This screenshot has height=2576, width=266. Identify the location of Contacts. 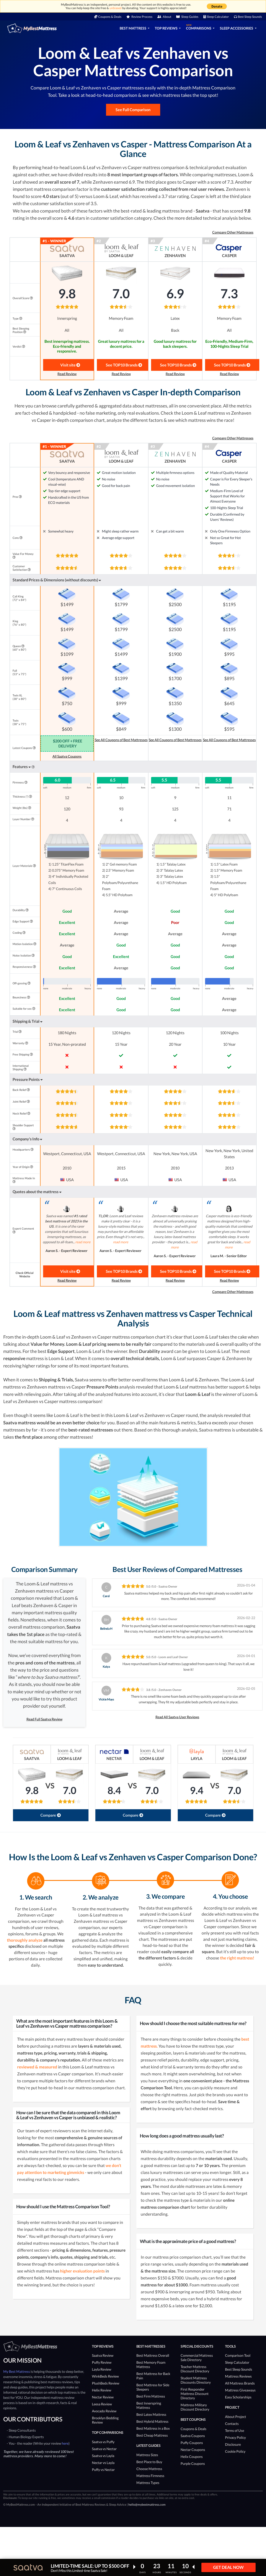
(232, 2423).